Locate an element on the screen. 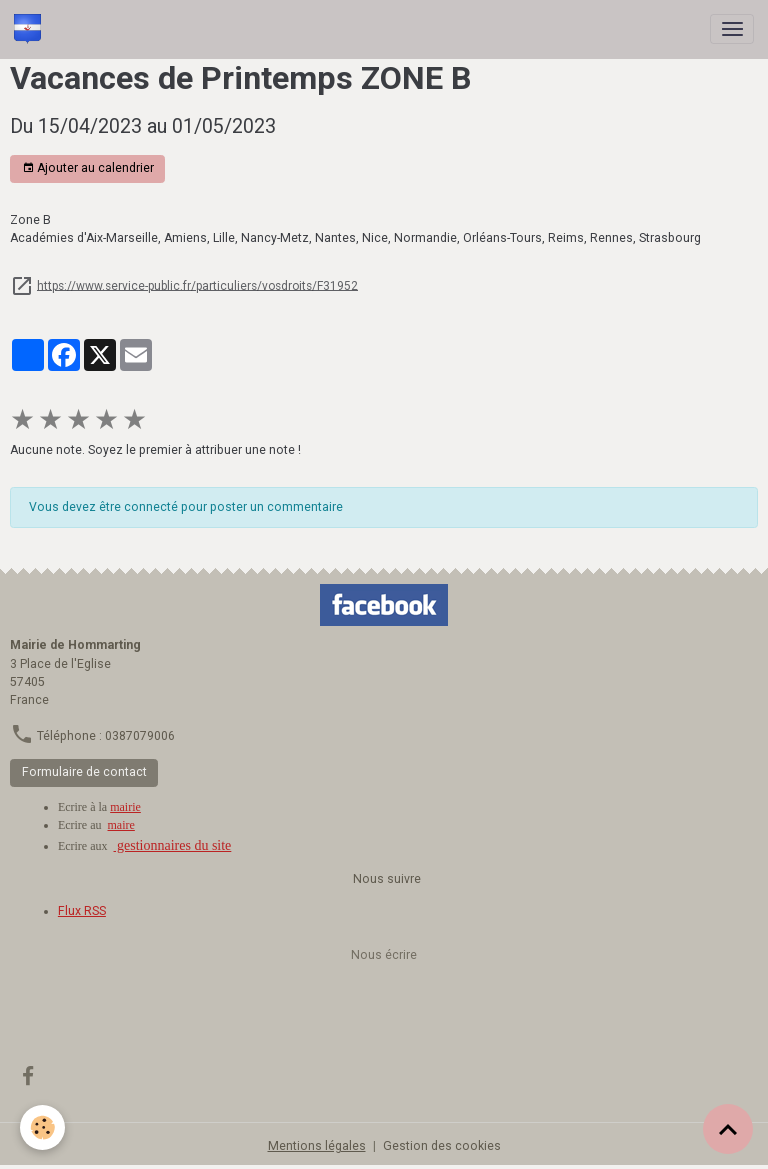 This screenshot has height=1169, width=768. Flux RSS is located at coordinates (82, 911).